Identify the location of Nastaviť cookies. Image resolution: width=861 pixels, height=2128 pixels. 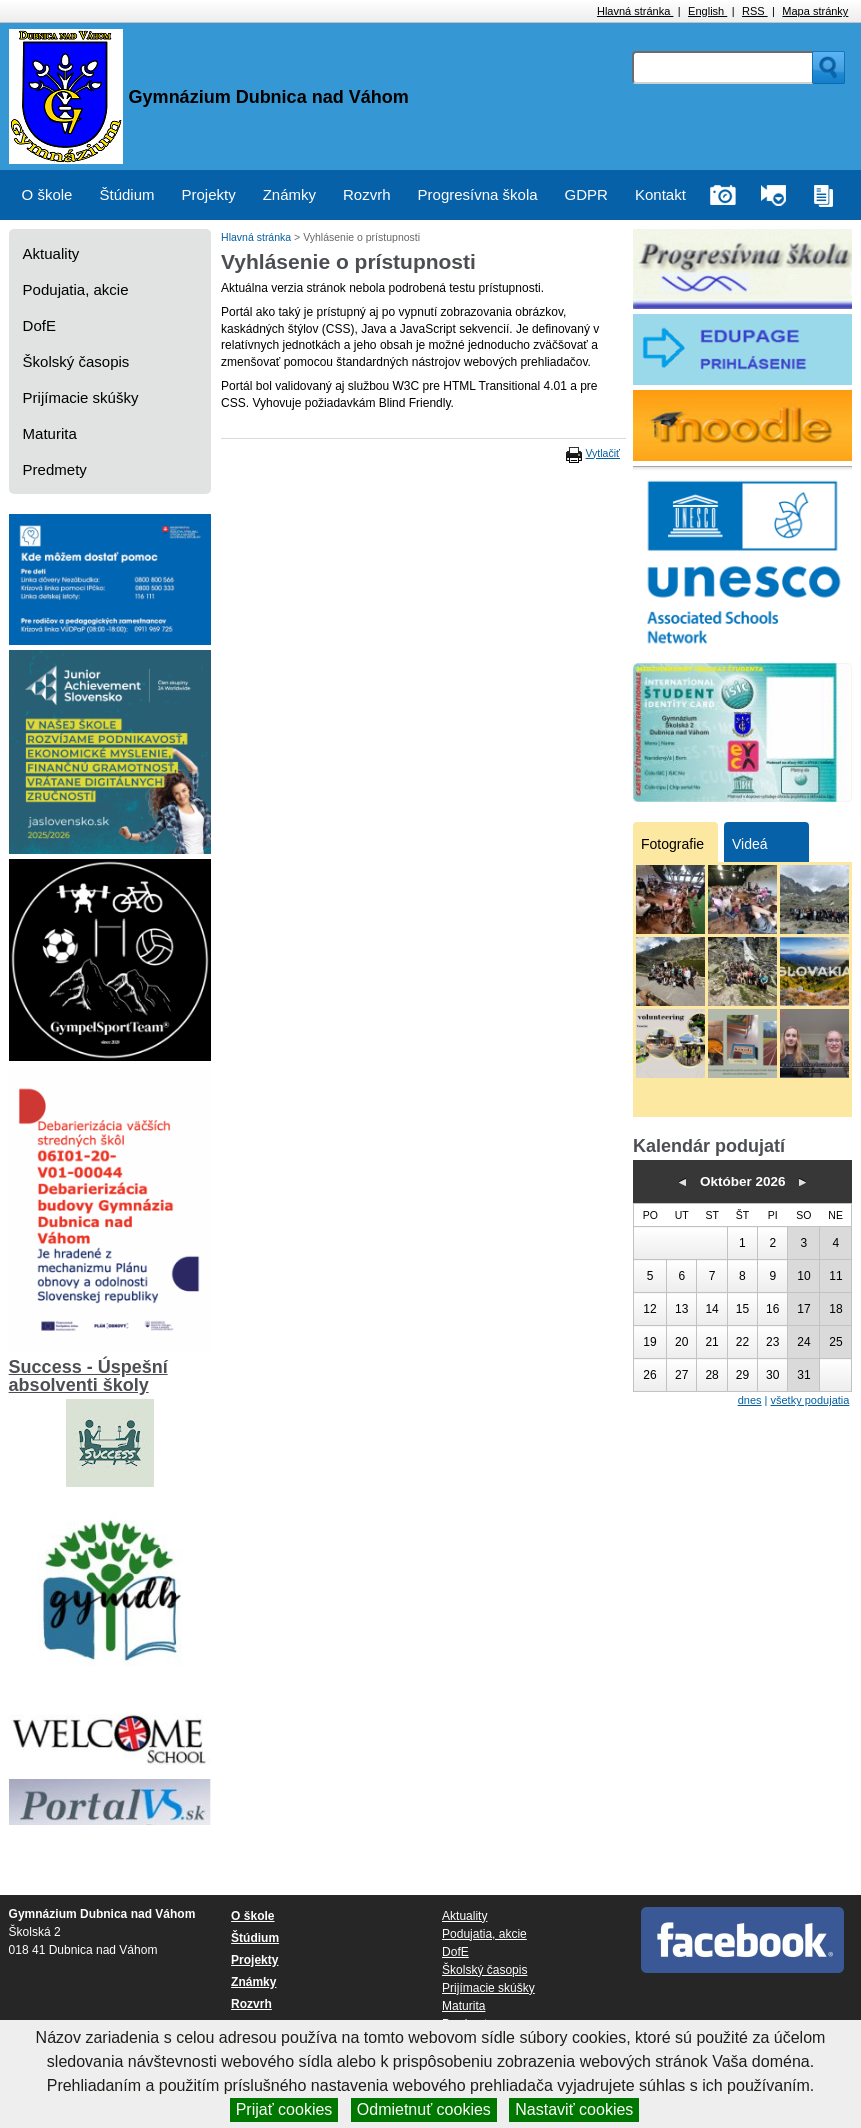
(574, 2109).